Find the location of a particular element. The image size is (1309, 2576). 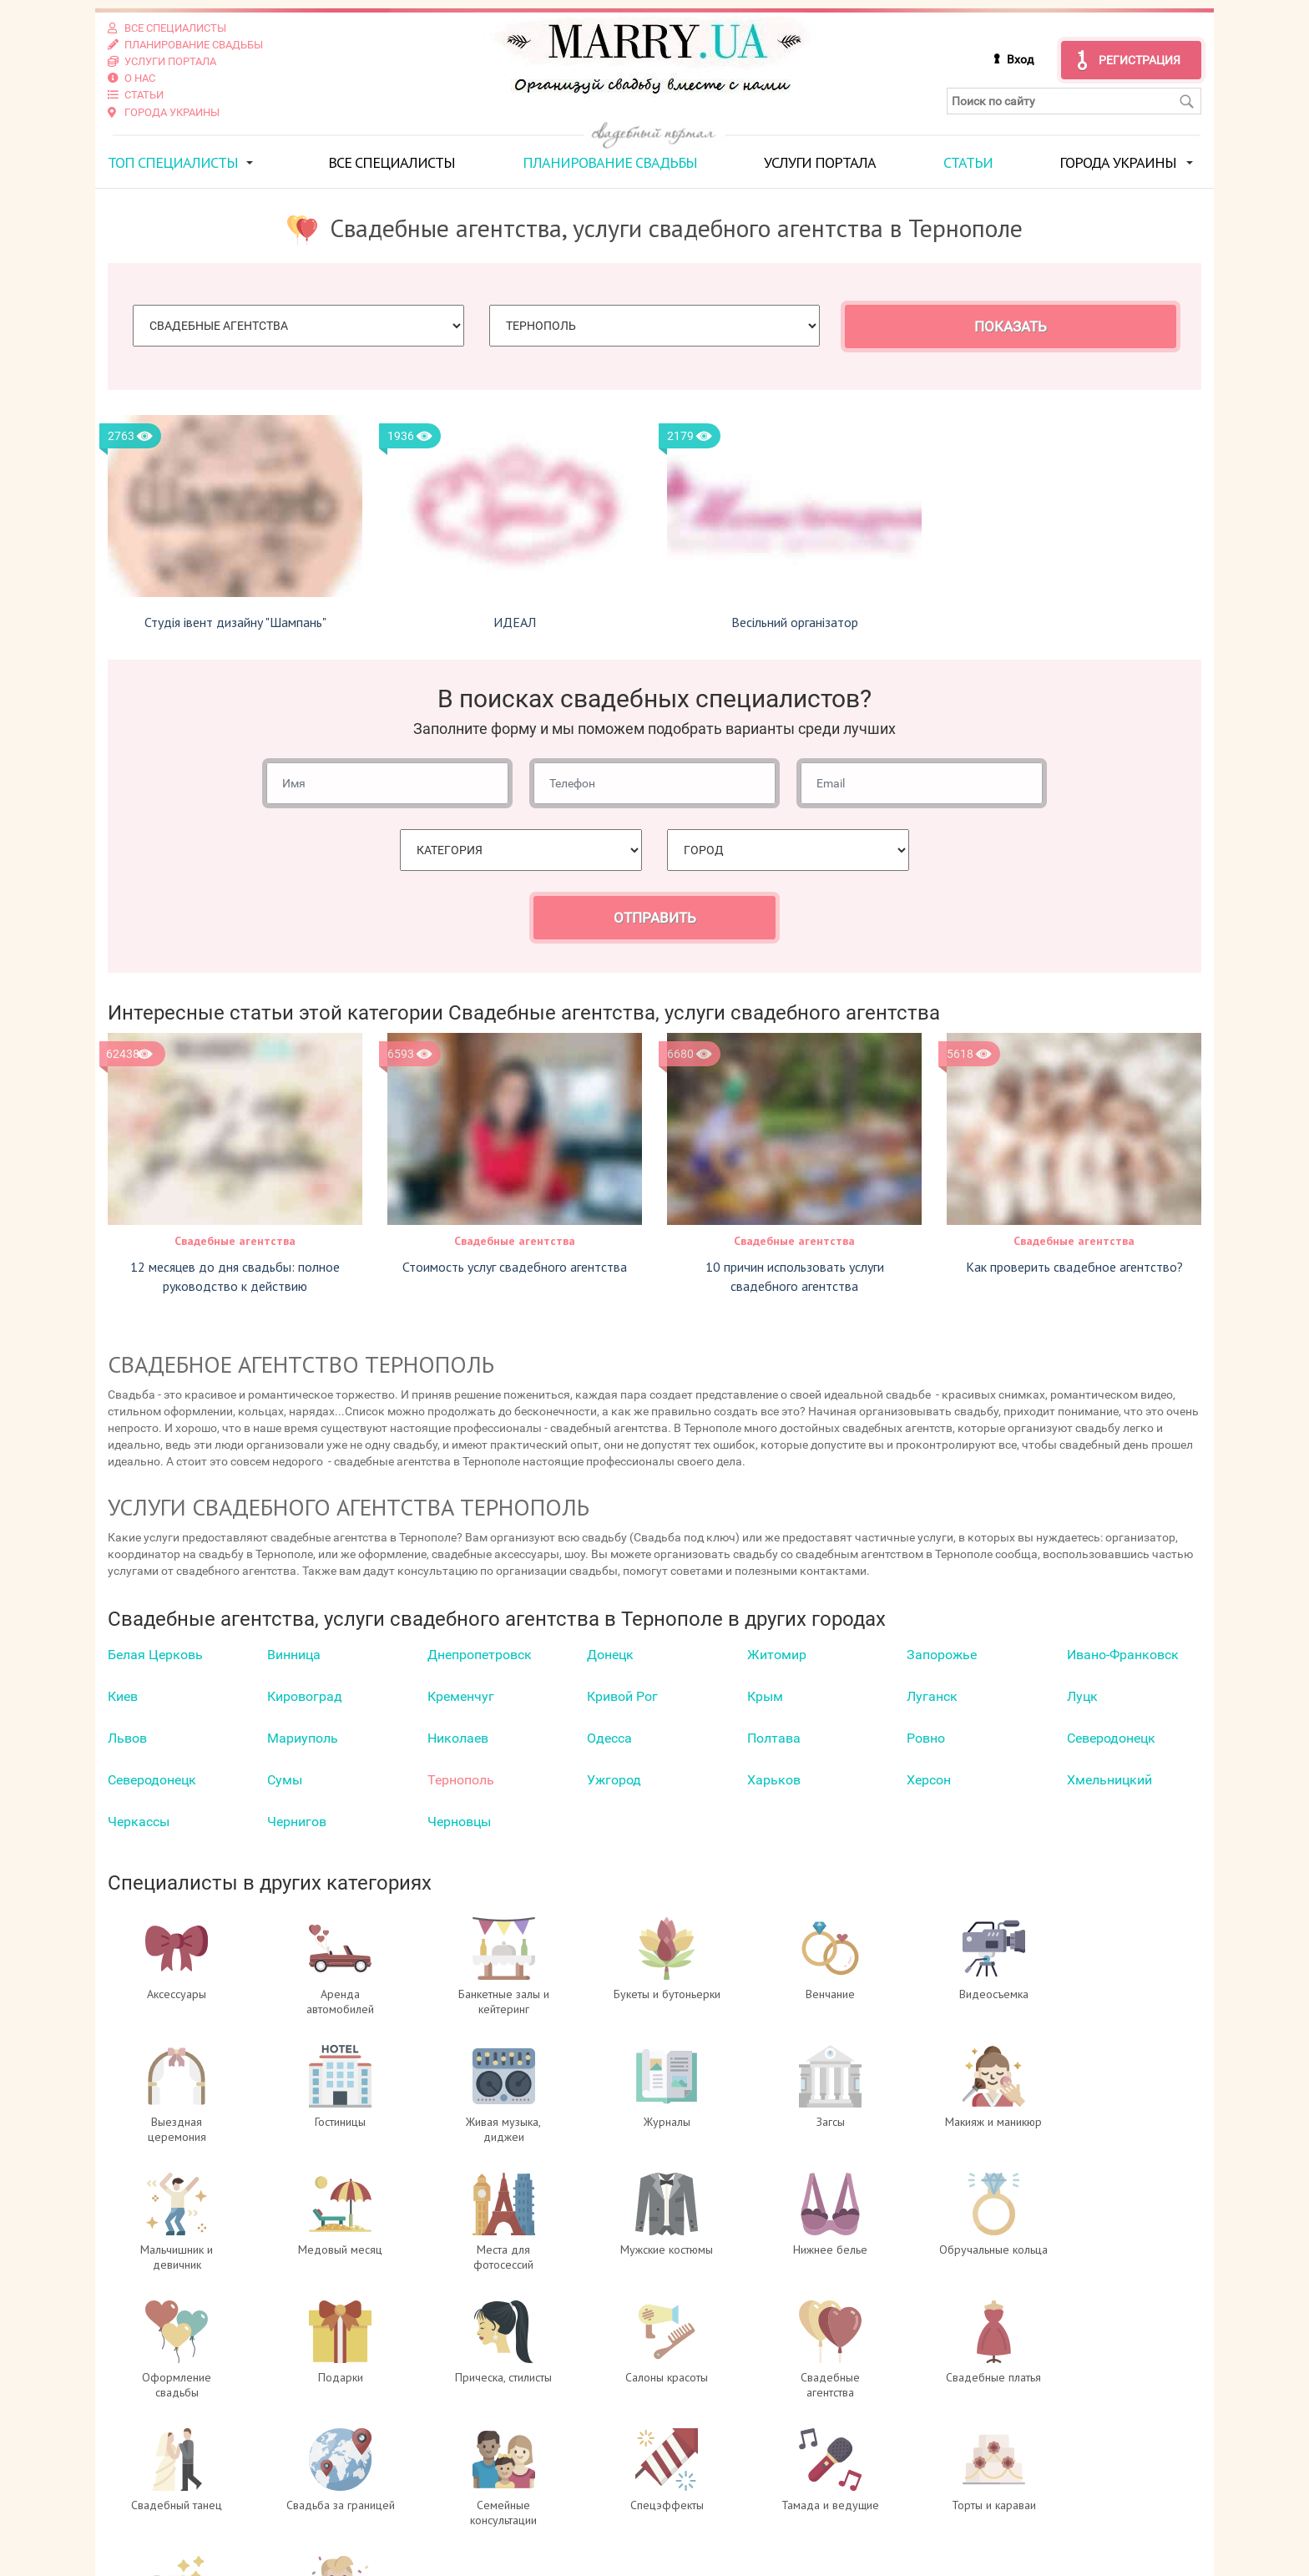

Услуги портала is located at coordinates (820, 161).